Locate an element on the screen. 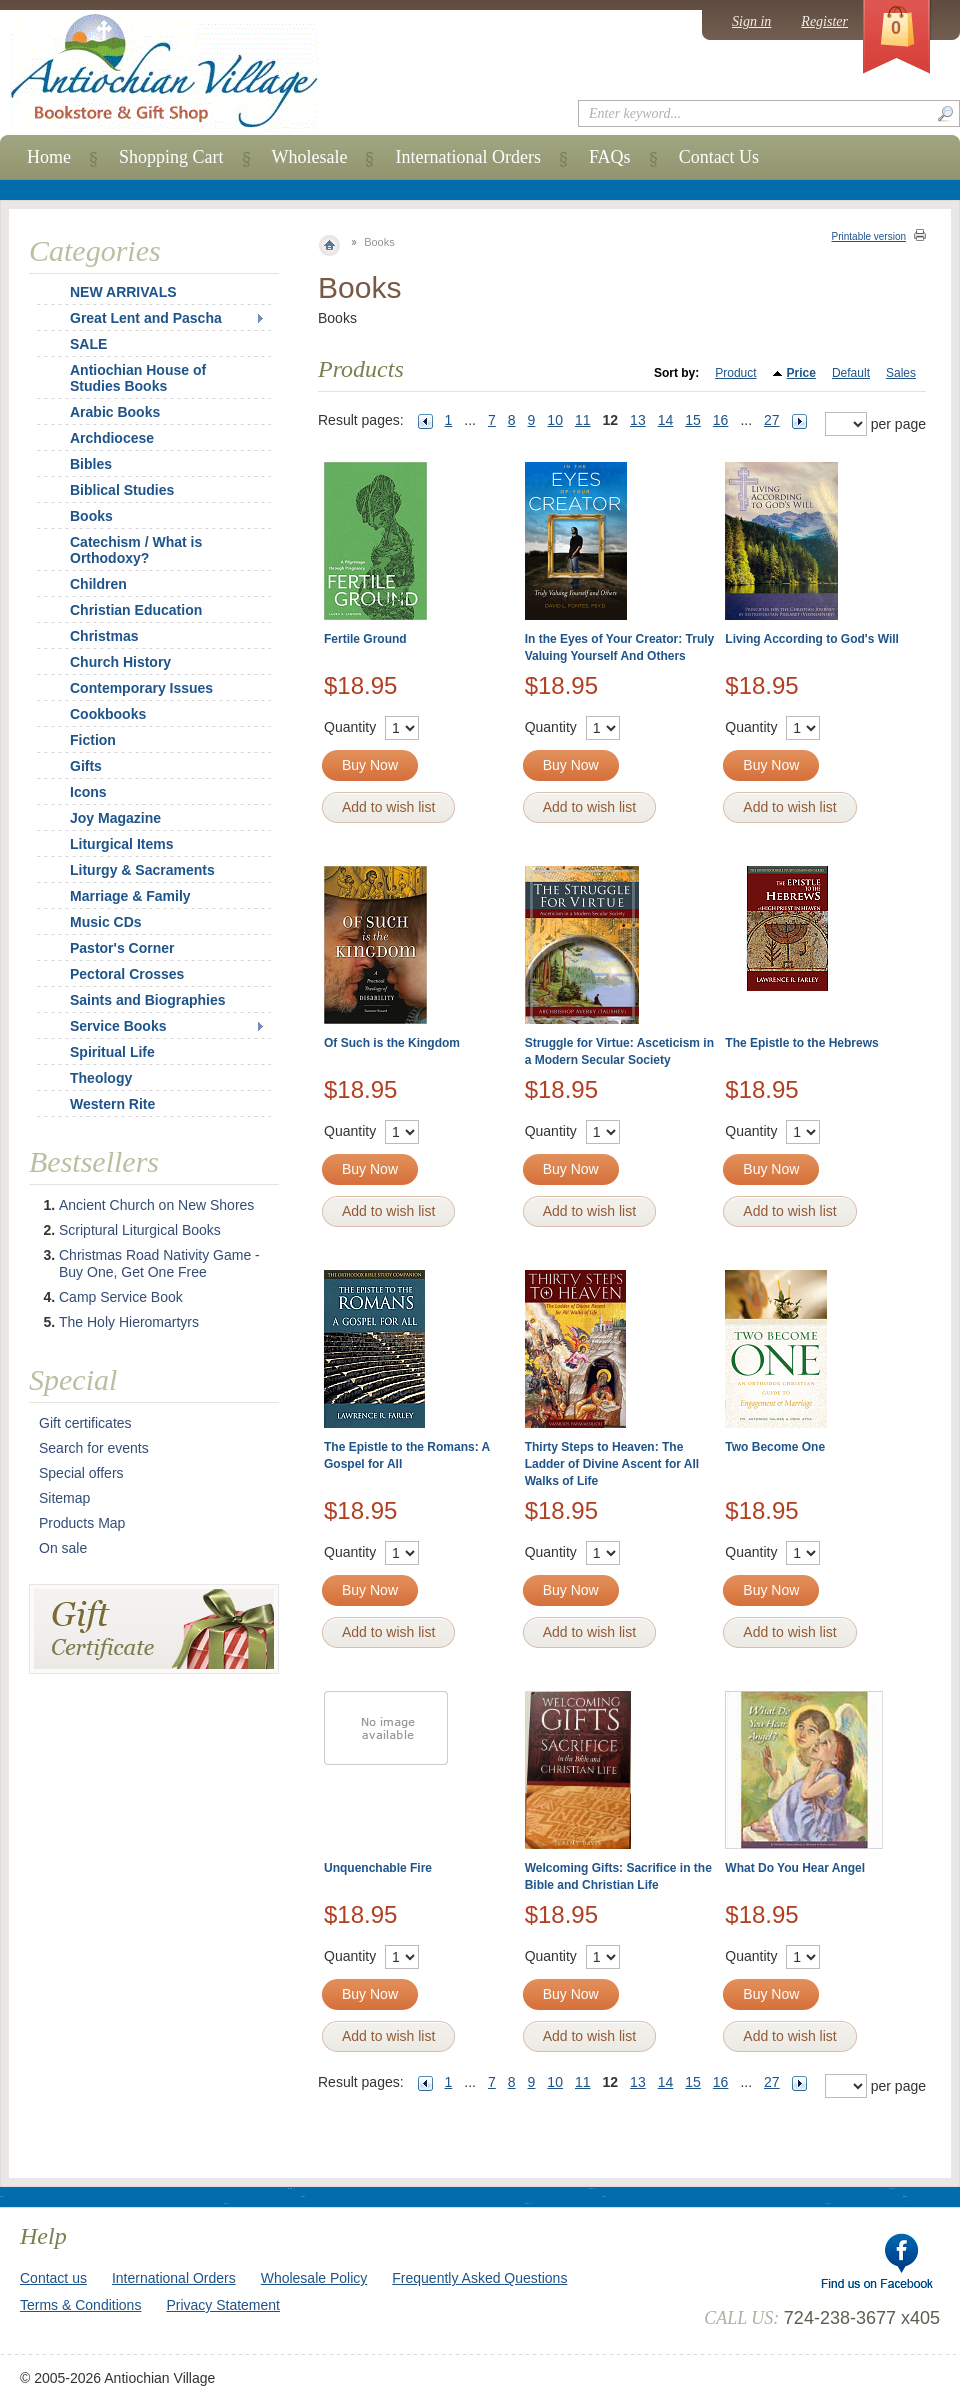 The width and height of the screenshot is (960, 2402). Biblical Studies is located at coordinates (122, 490).